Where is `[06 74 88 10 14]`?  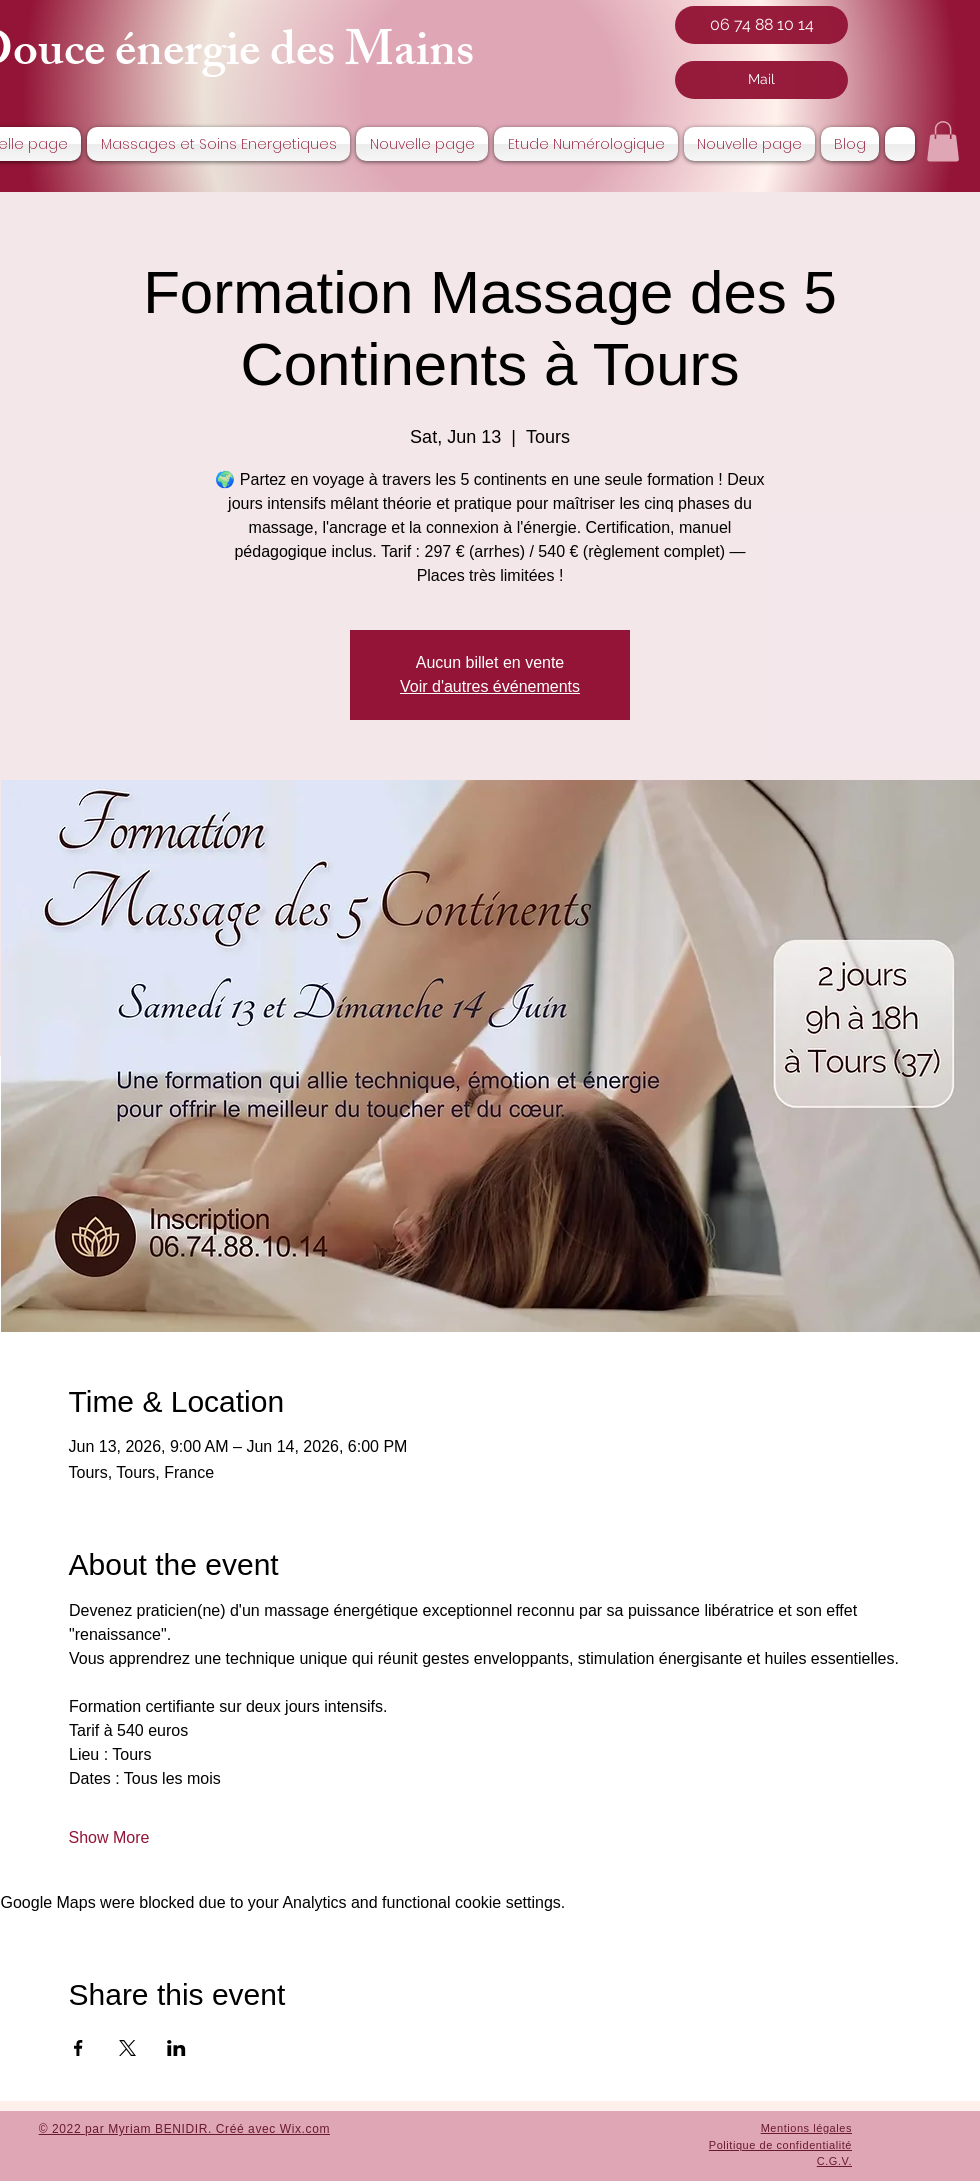
[06 74 88 10 14] is located at coordinates (761, 25).